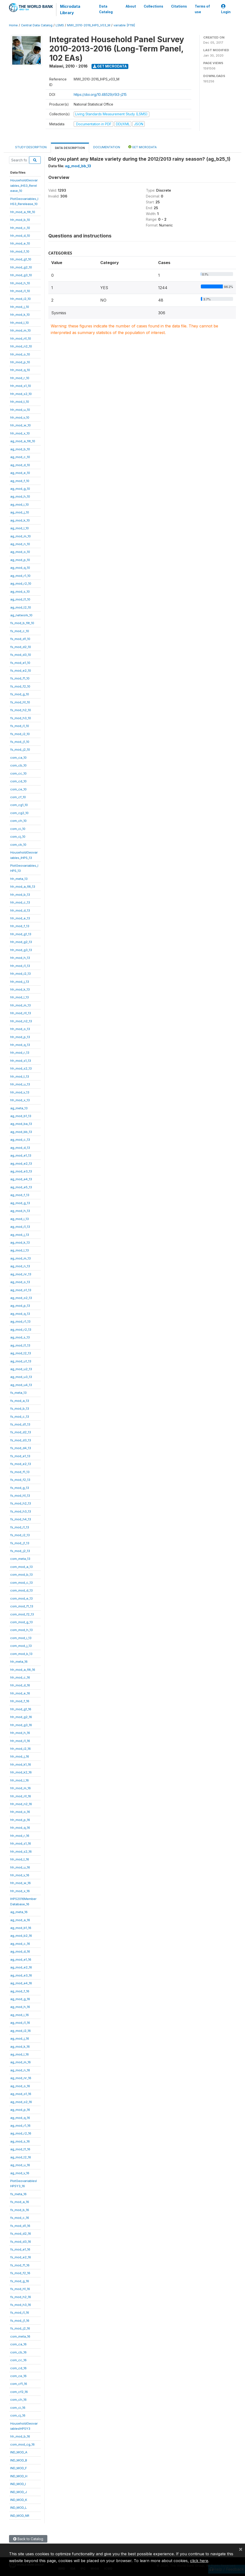  Describe the element at coordinates (17, 829) in the screenshot. I see `com_ci_10` at that location.